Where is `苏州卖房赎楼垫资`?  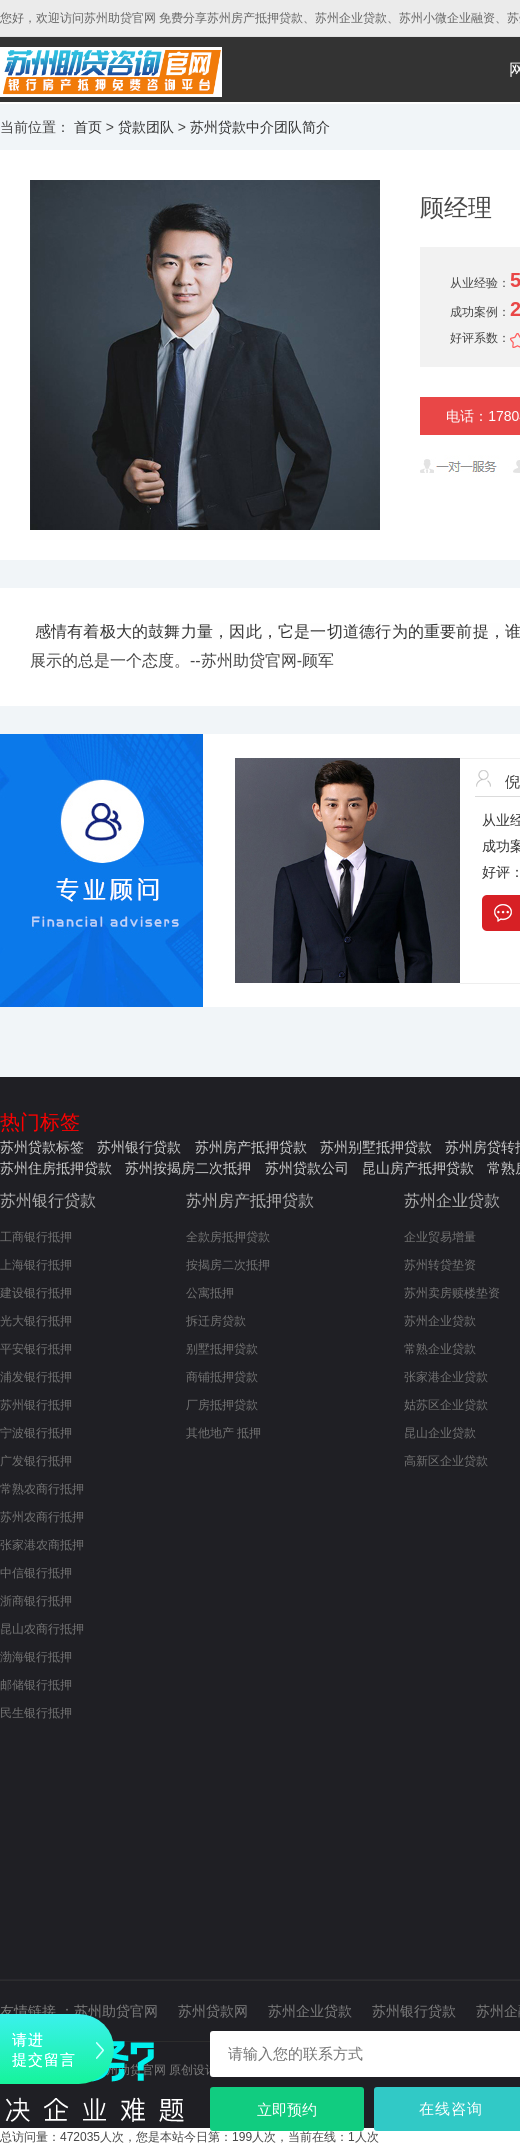
苏州卖房赎楼垫资 is located at coordinates (452, 1293).